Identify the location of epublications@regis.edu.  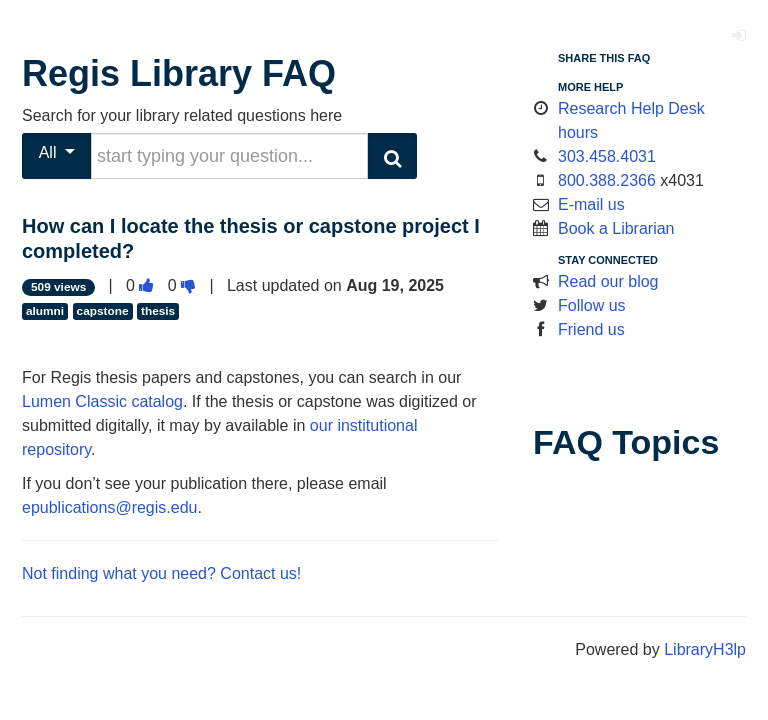
(109, 507).